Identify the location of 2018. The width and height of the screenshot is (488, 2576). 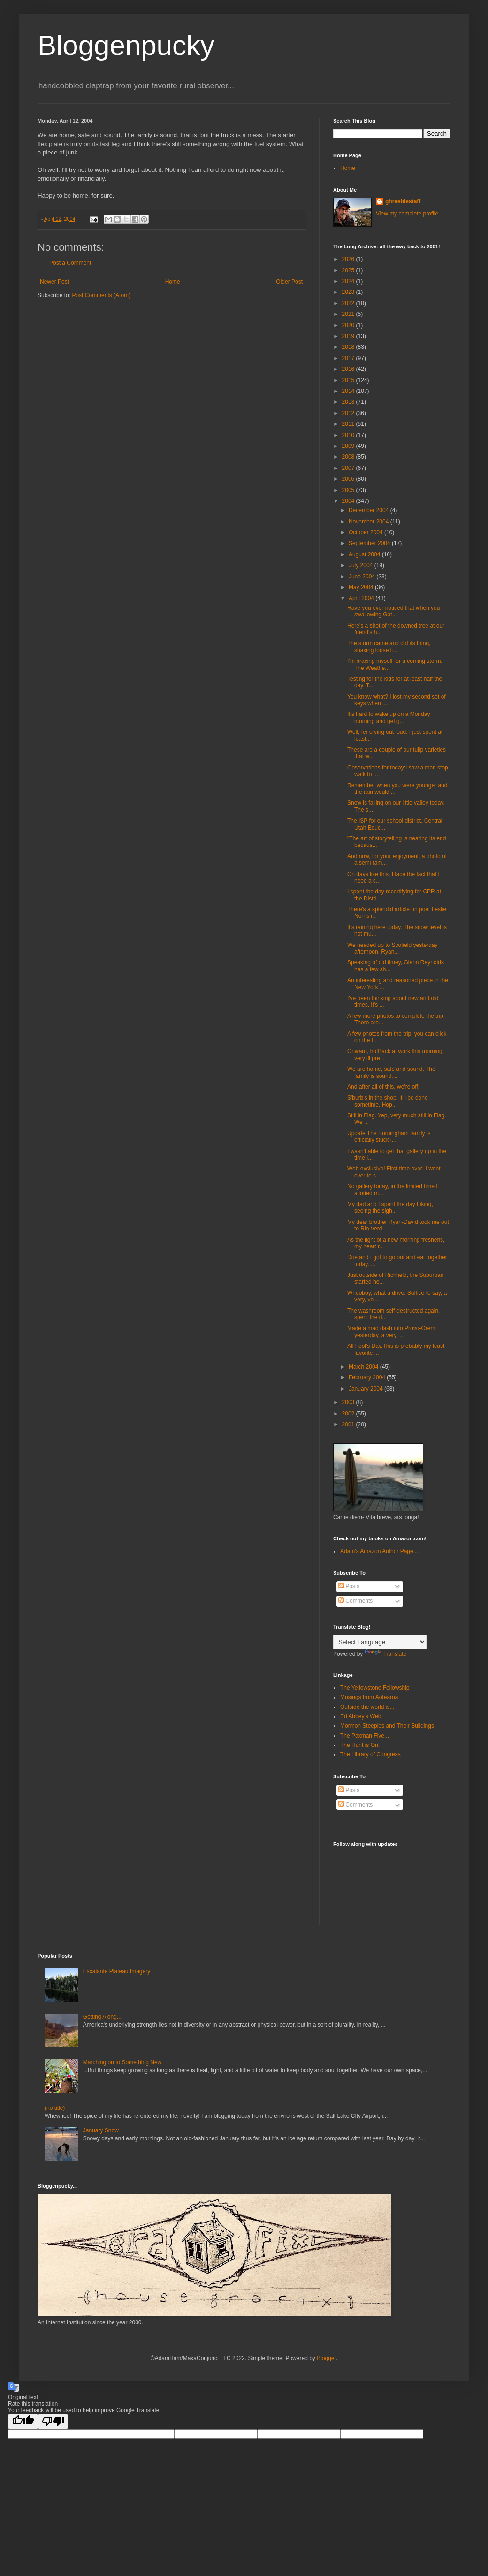
(349, 347).